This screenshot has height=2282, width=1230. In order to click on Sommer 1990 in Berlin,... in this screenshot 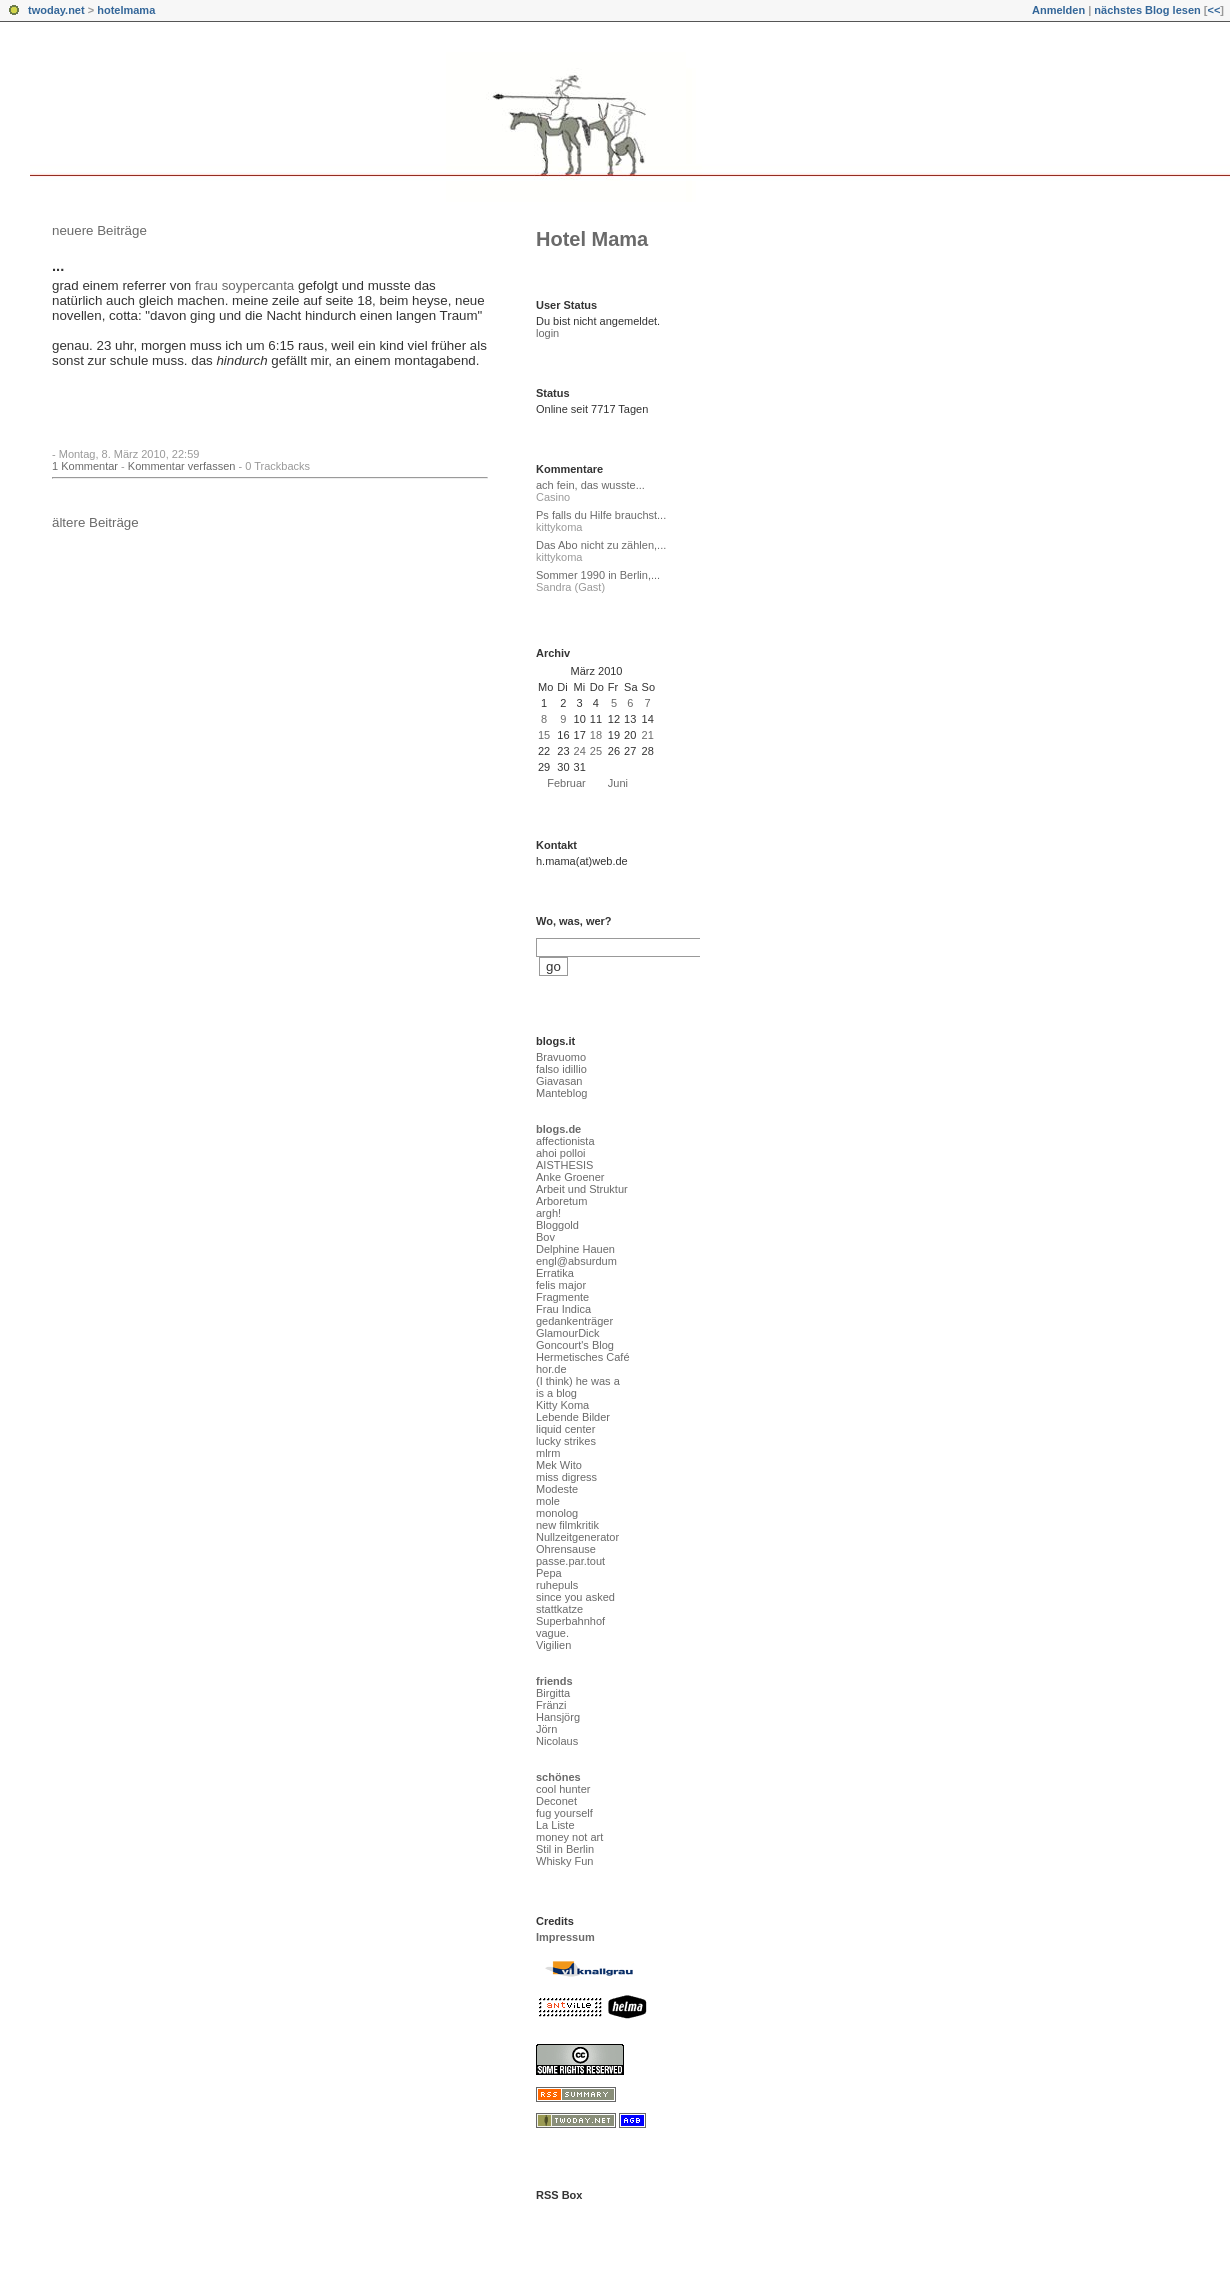, I will do `click(598, 575)`.